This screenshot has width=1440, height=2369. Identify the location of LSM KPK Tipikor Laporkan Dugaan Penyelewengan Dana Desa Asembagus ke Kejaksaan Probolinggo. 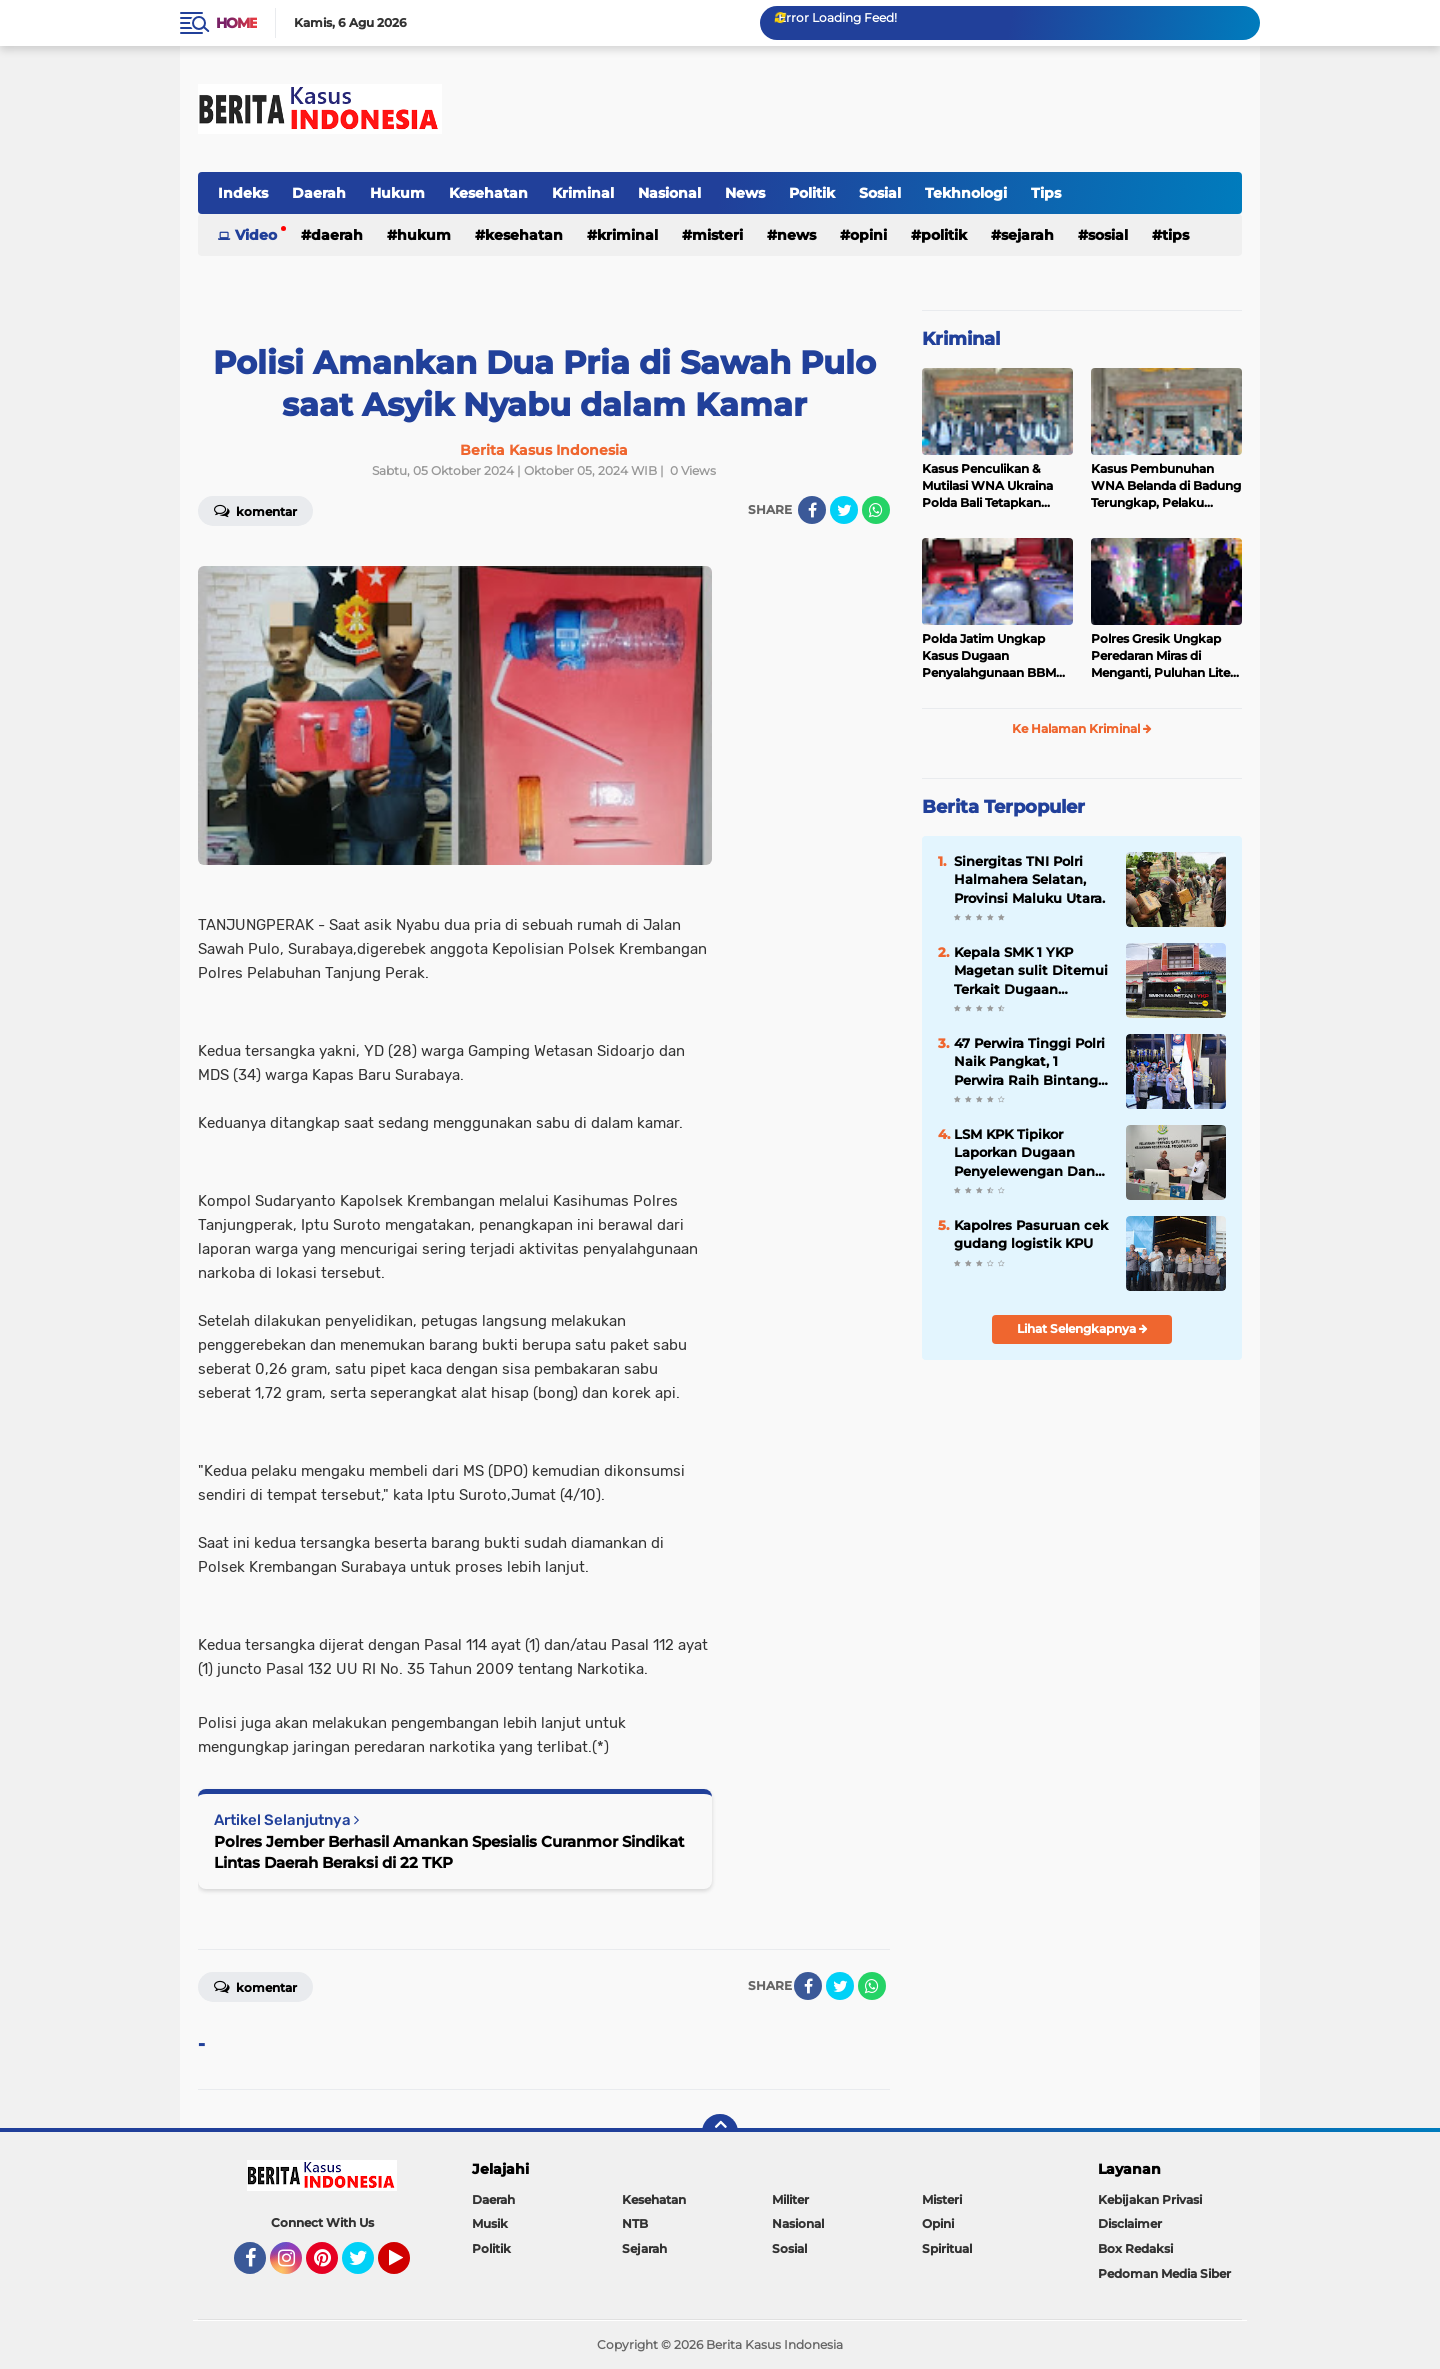
(1031, 1153).